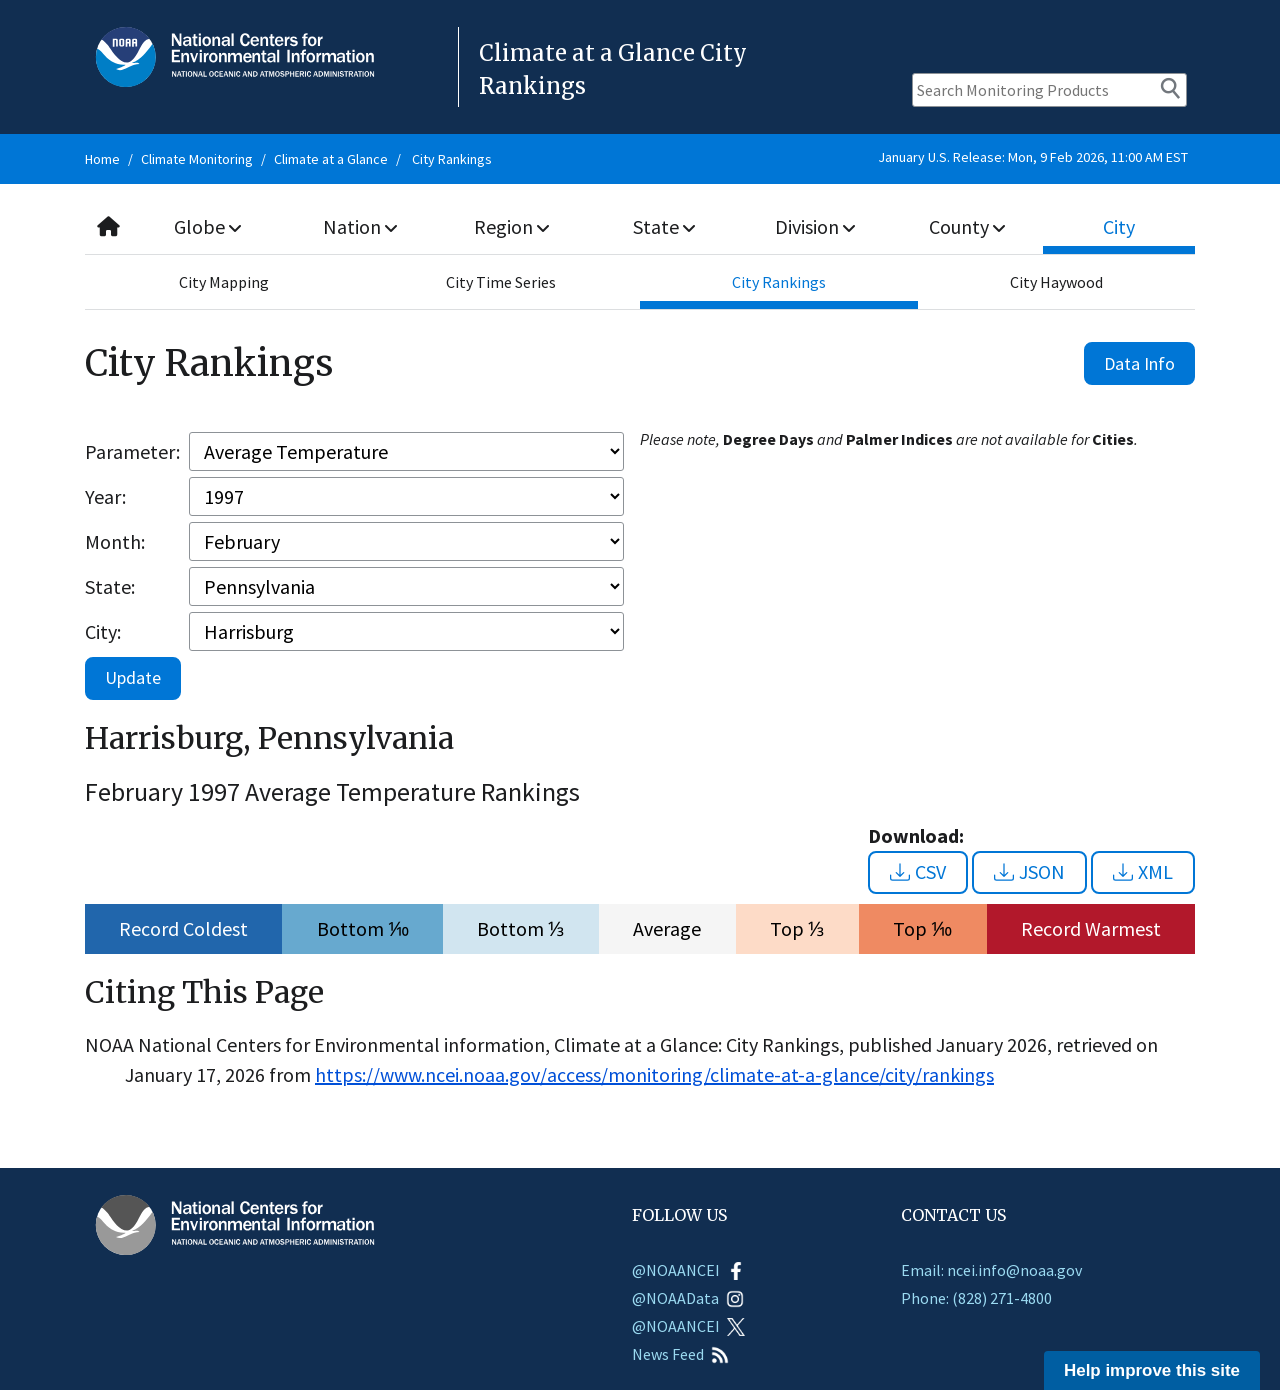 The height and width of the screenshot is (1390, 1280). Describe the element at coordinates (654, 1074) in the screenshot. I see `https://www.ncei.noaa.gov/access/monitoring/climate-at-a-glance/city/rankings` at that location.